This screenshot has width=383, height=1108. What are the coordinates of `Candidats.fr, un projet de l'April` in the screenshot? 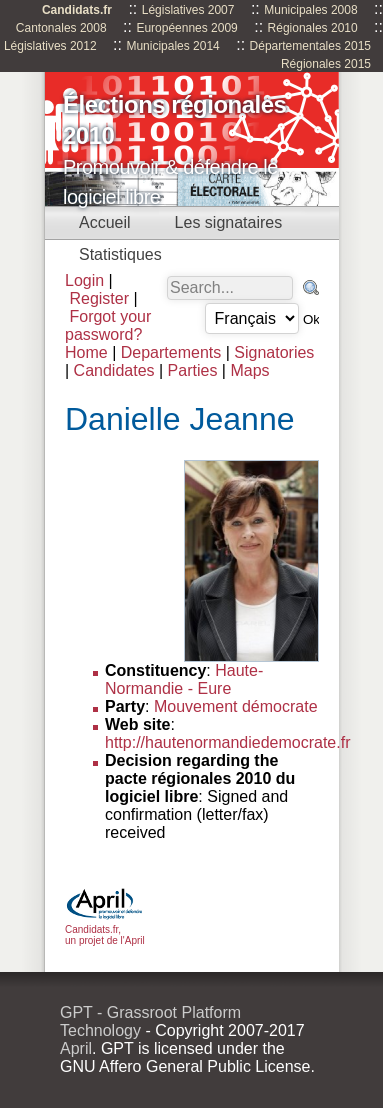 It's located at (105, 929).